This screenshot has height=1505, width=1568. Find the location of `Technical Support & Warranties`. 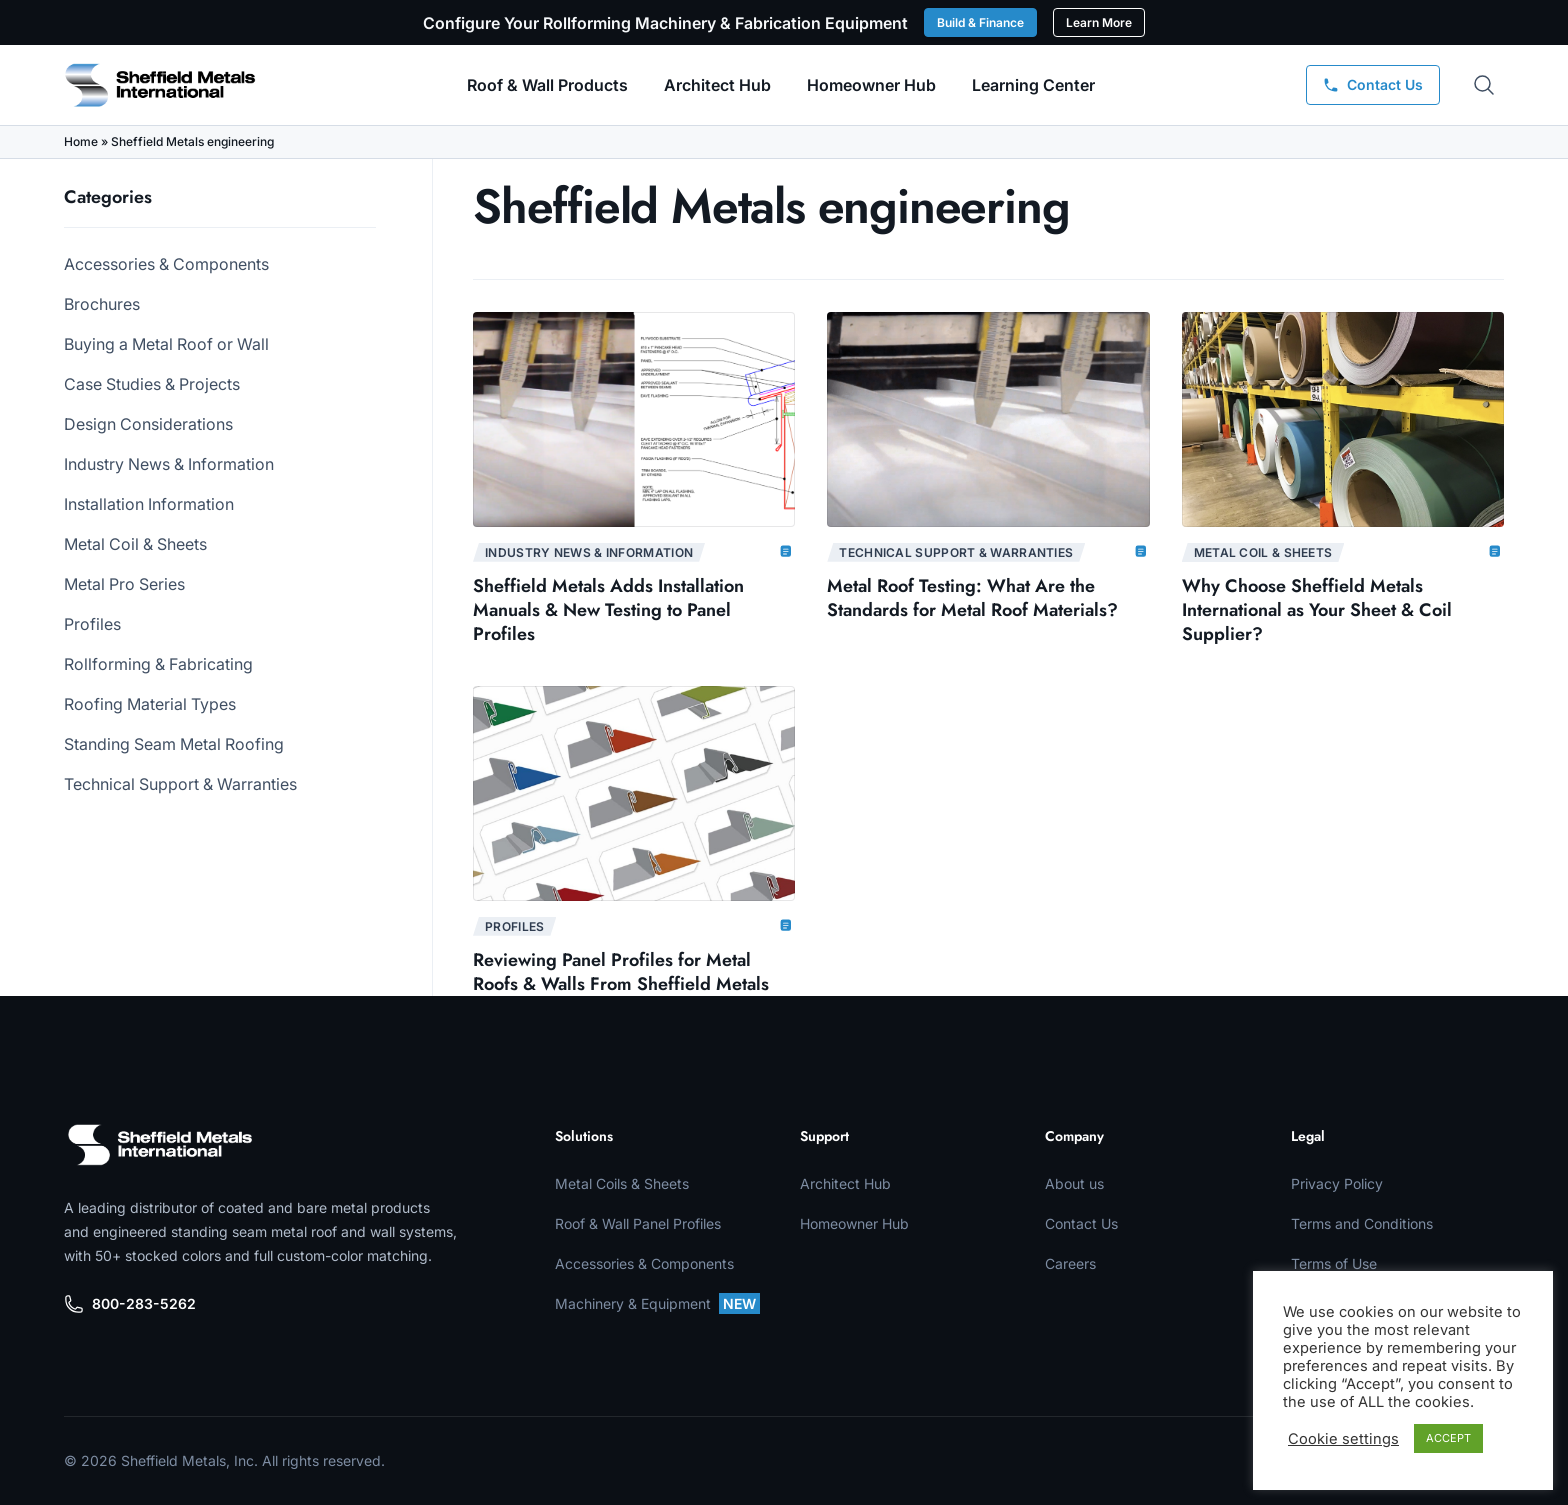

Technical Support & Warranties is located at coordinates (180, 784).